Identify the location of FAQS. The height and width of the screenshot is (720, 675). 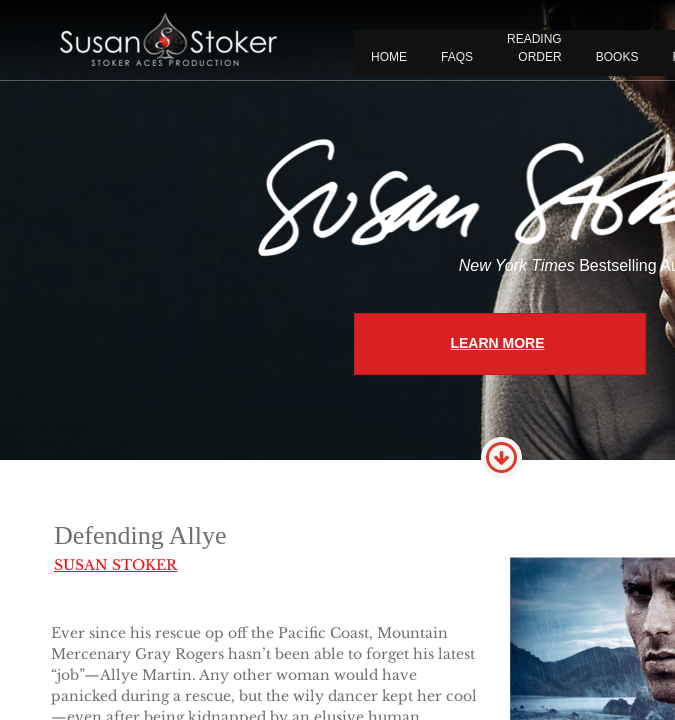
(457, 57).